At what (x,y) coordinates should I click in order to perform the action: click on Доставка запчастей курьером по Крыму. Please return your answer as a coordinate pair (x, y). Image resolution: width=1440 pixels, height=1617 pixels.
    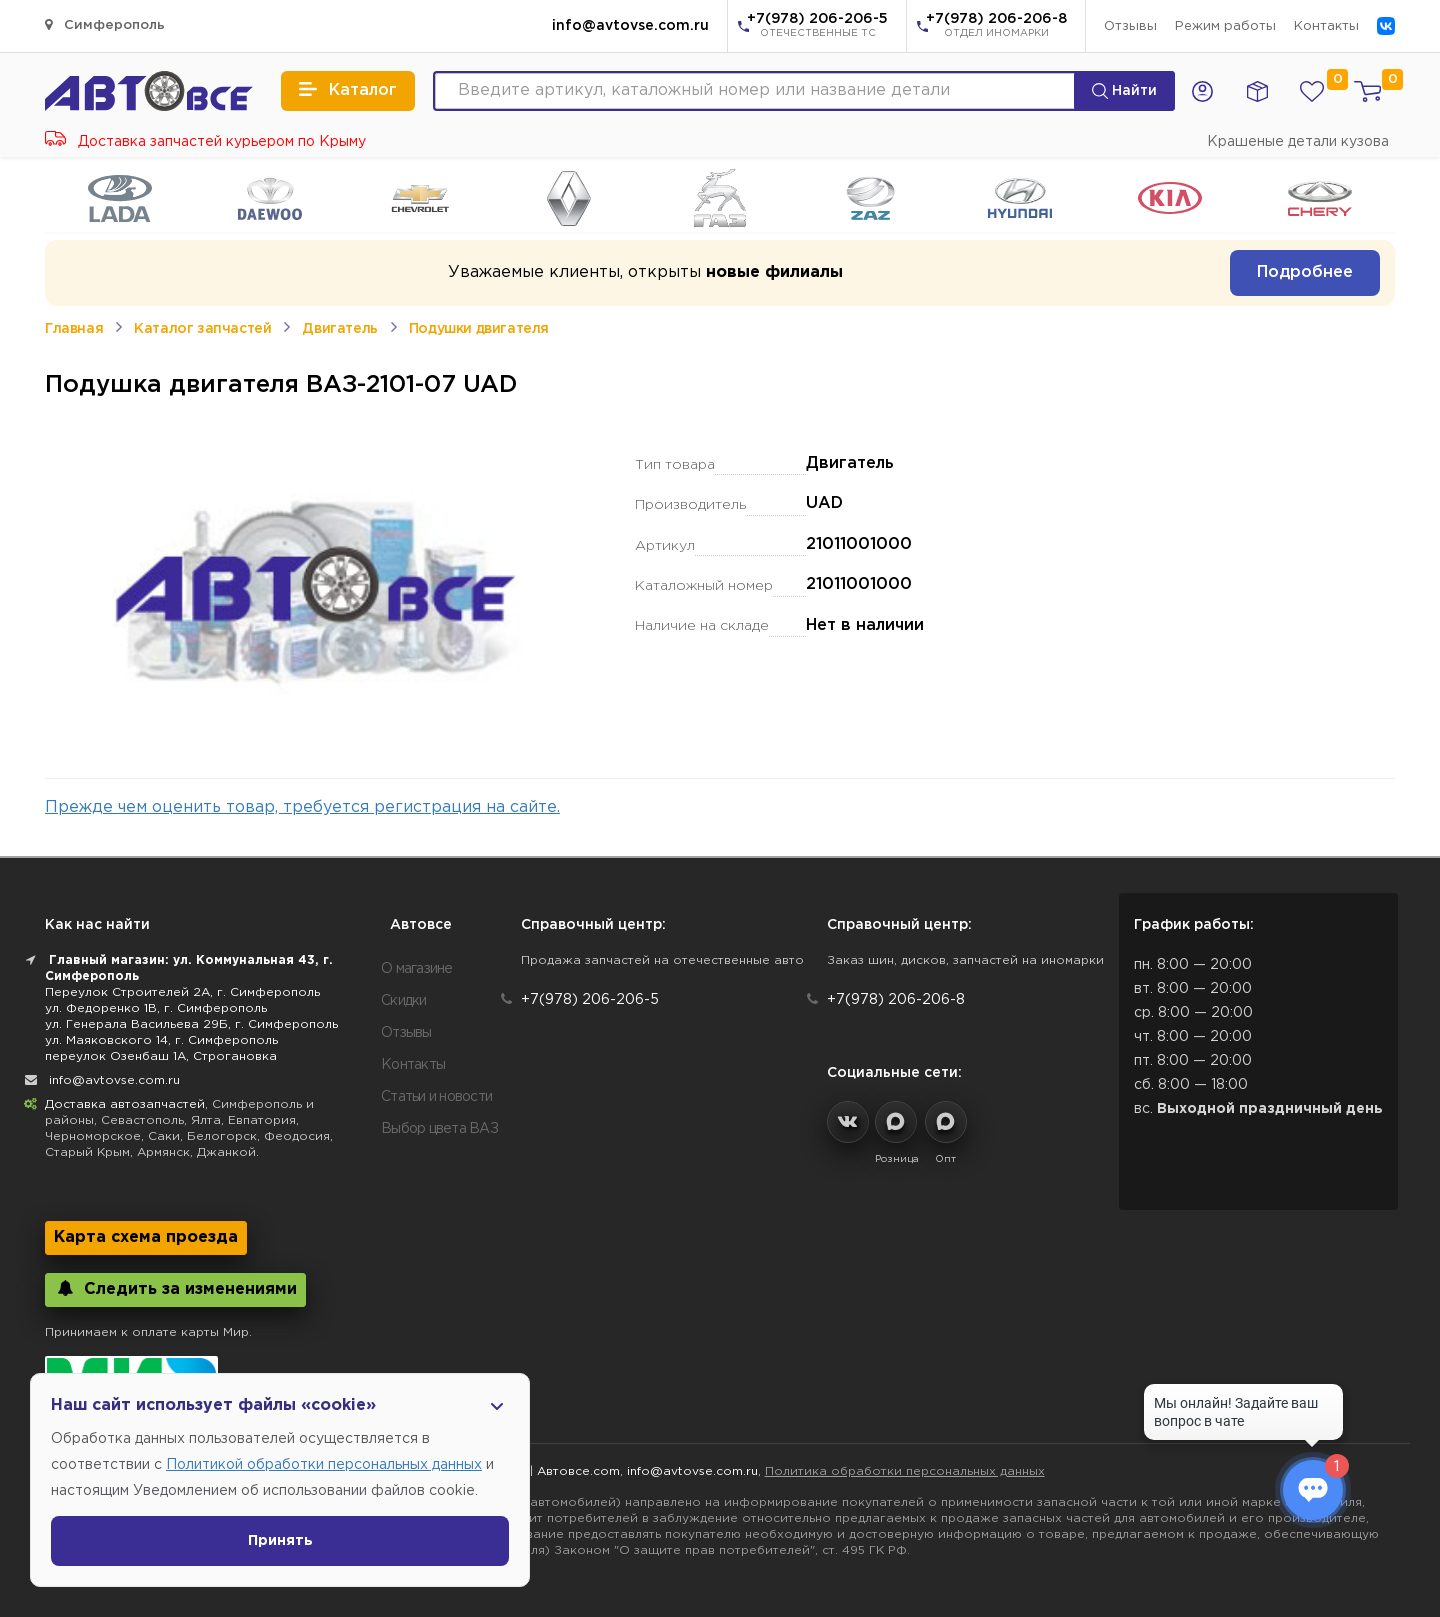
    Looking at the image, I should click on (205, 142).